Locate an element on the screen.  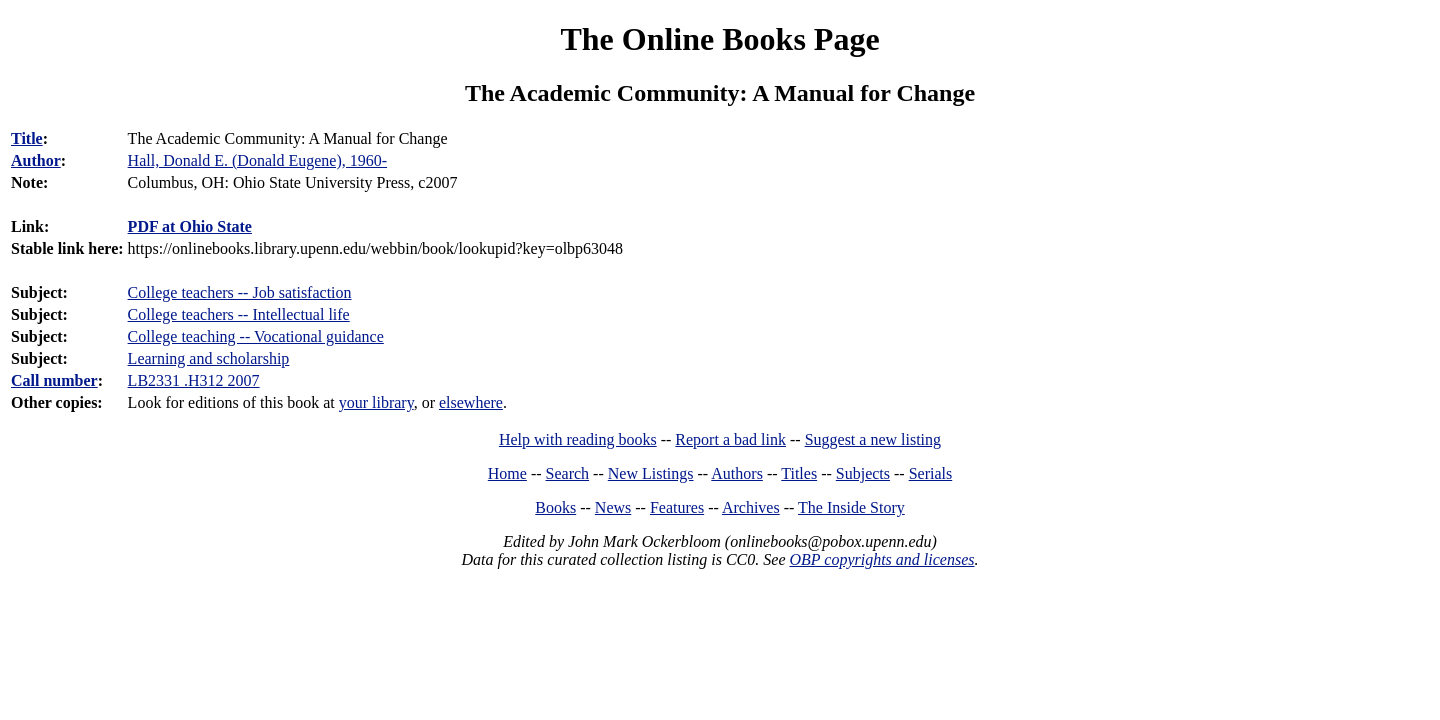
your library is located at coordinates (376, 402).